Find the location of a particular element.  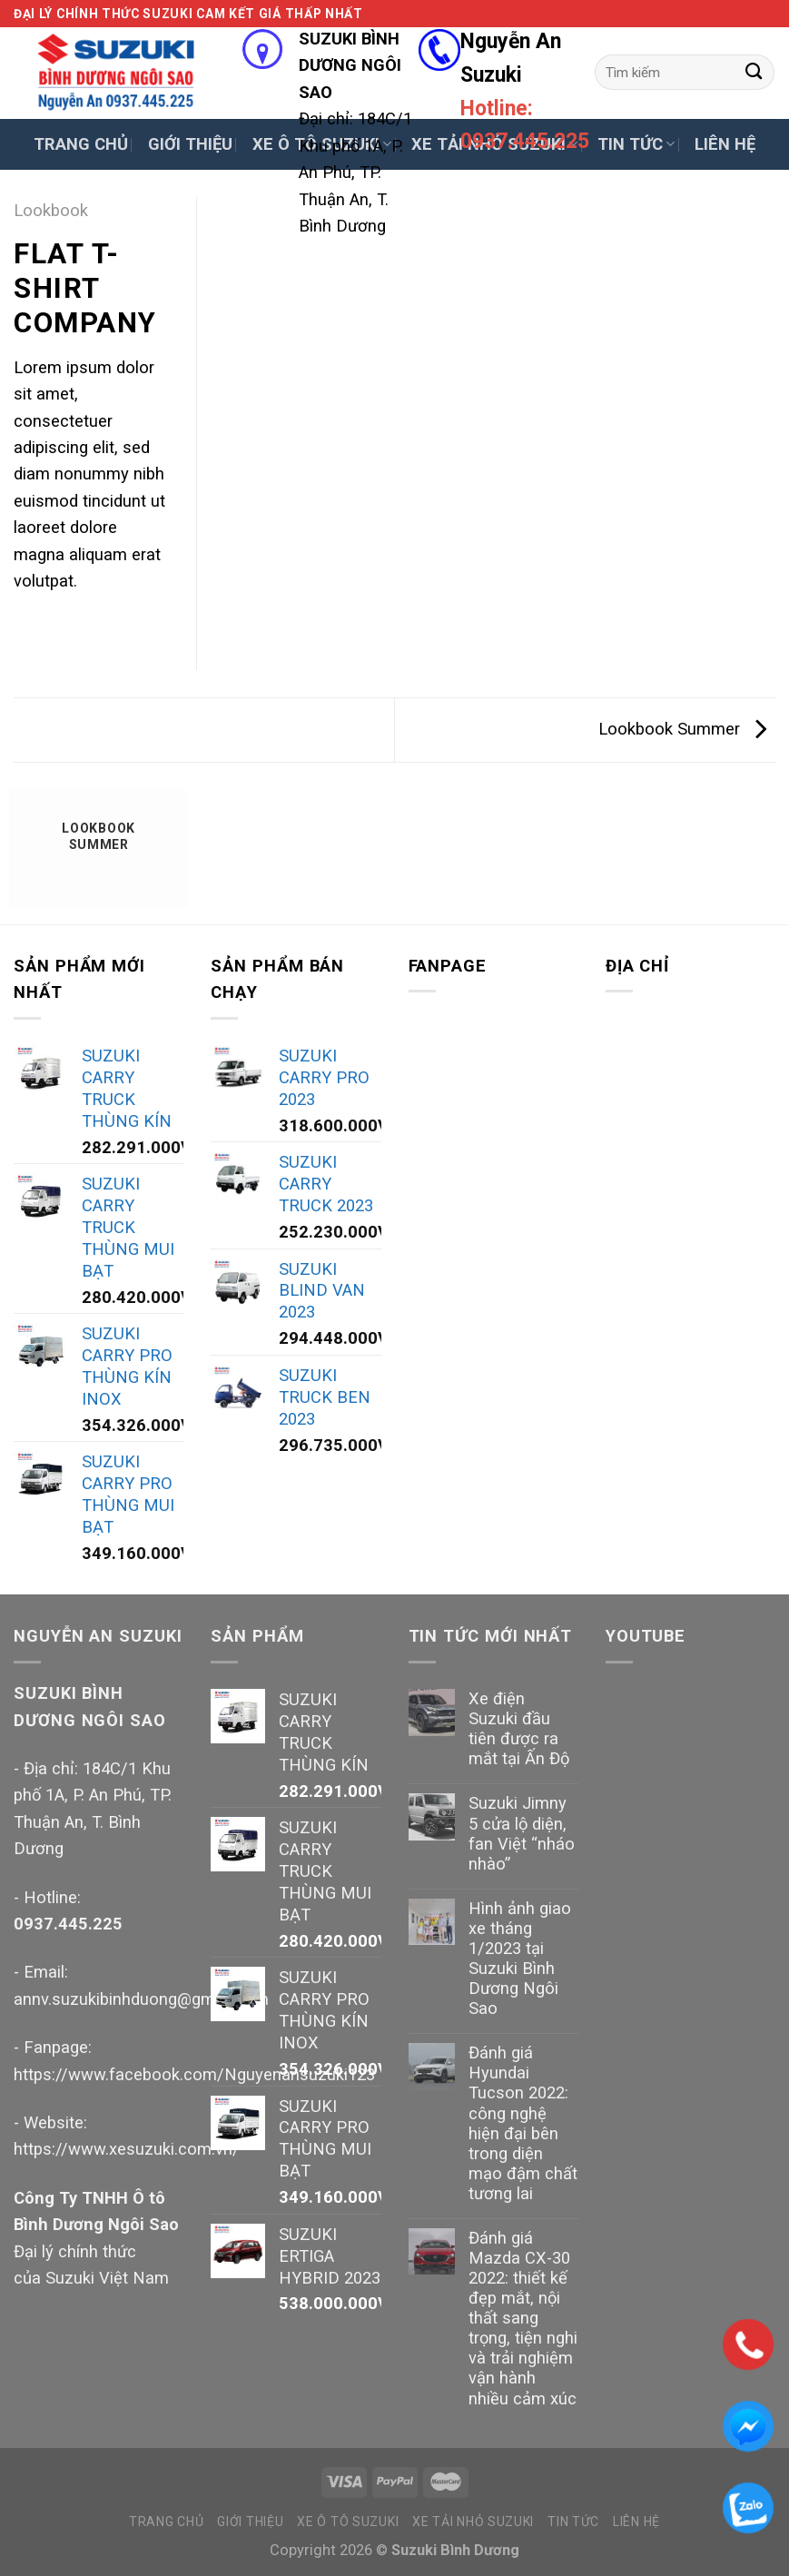

XE TẢI NHỎ SUZUKI is located at coordinates (473, 2521).